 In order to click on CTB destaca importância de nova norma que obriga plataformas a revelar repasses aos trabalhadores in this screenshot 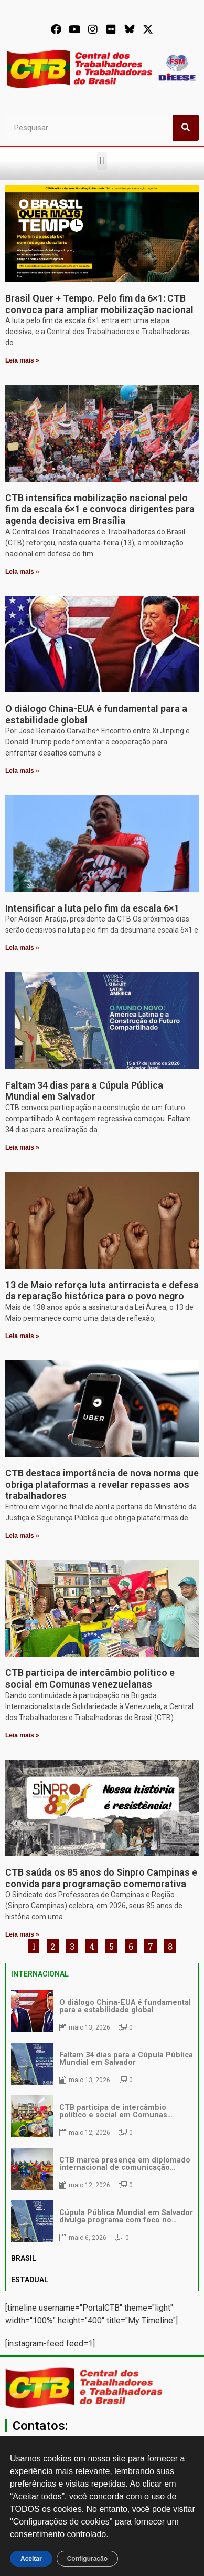, I will do `click(102, 1484)`.